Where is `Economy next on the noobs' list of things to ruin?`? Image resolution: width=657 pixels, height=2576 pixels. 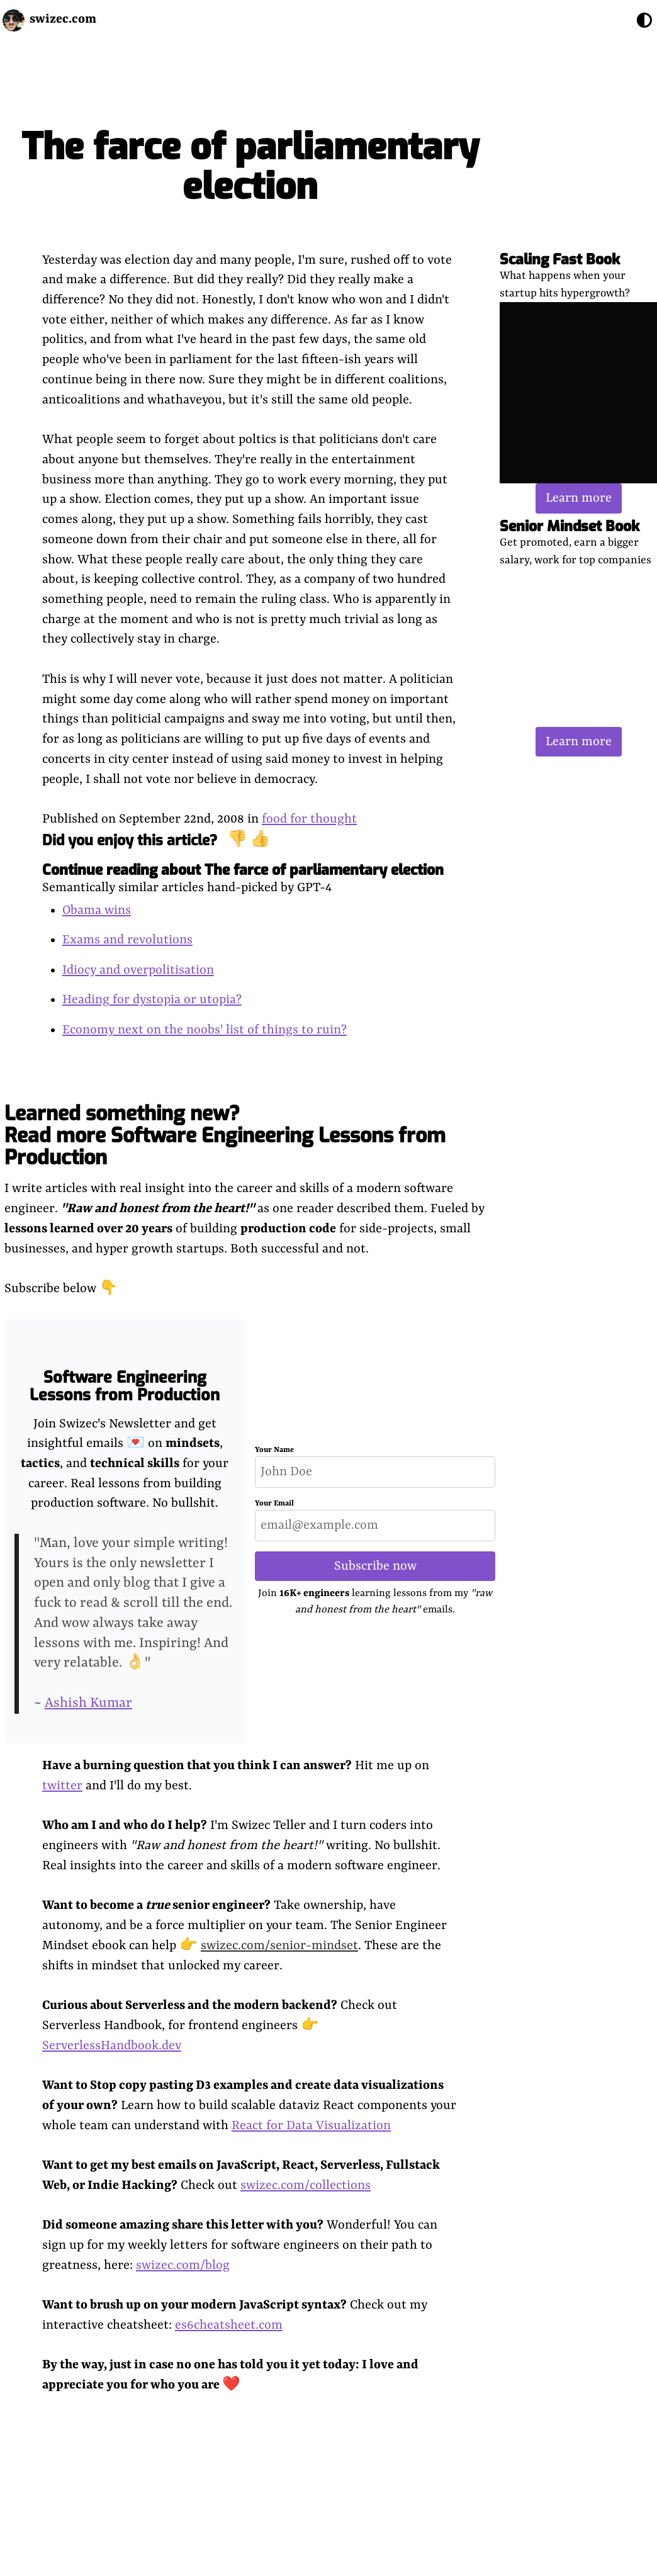 Economy next on the noobs' list of things to ruin? is located at coordinates (204, 1030).